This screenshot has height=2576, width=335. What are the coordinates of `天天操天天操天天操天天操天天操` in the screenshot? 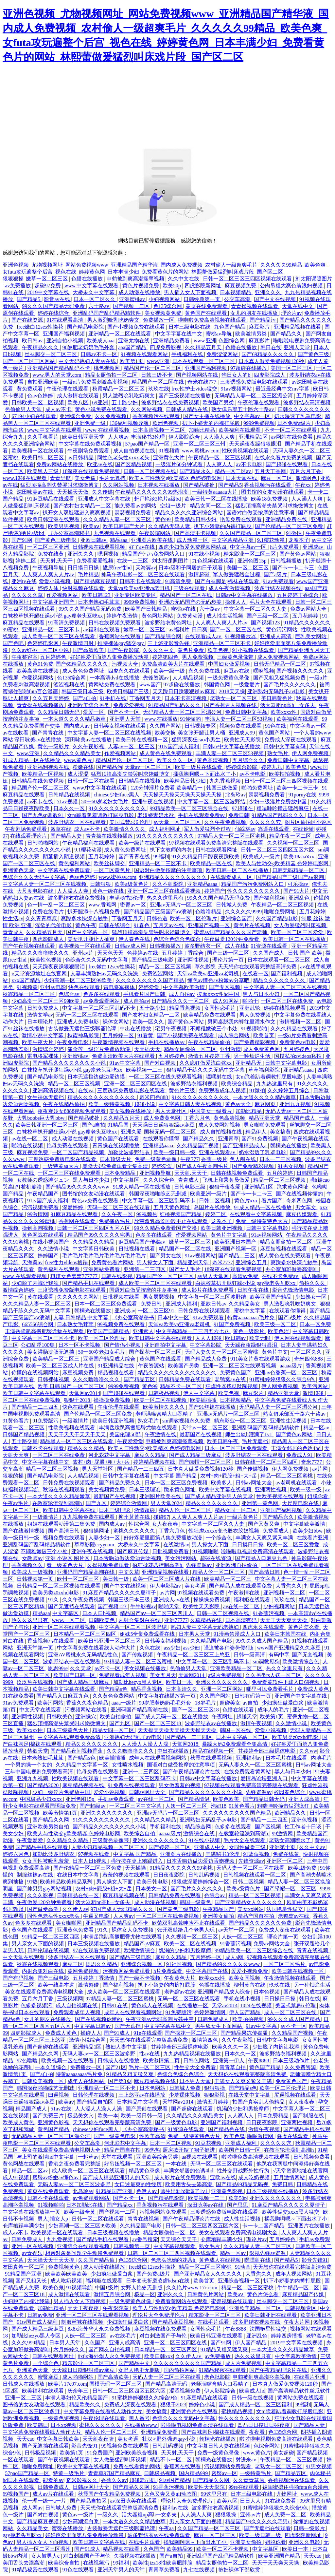 It's located at (183, 794).